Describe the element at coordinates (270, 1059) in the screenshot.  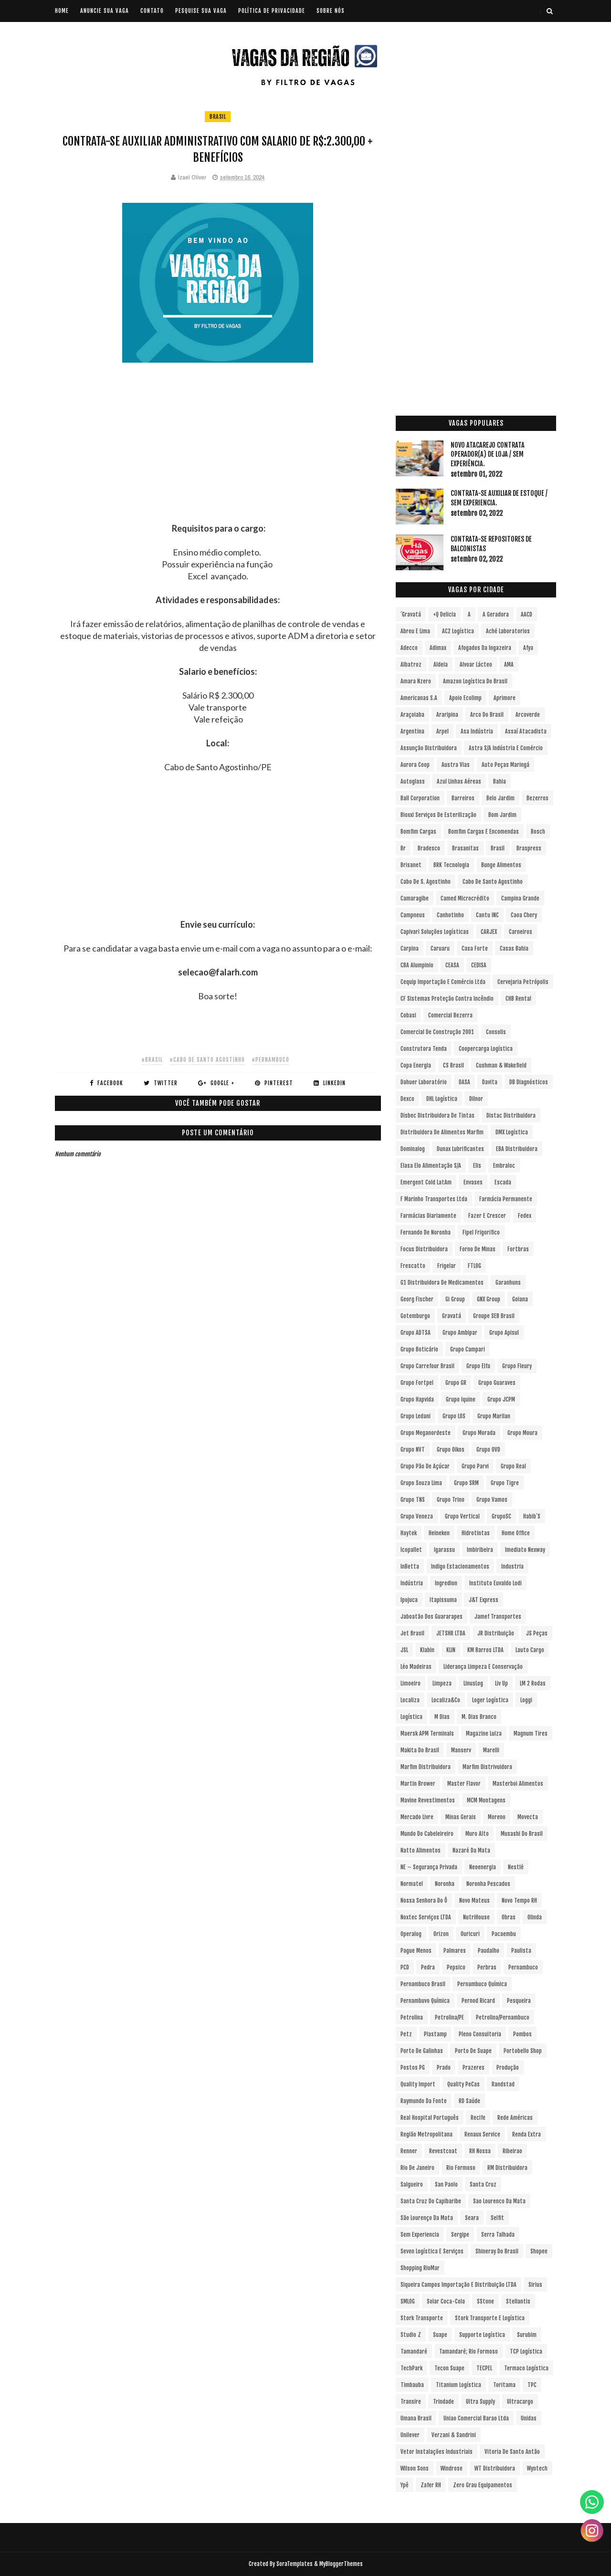
I see `#Pernambuco` at that location.